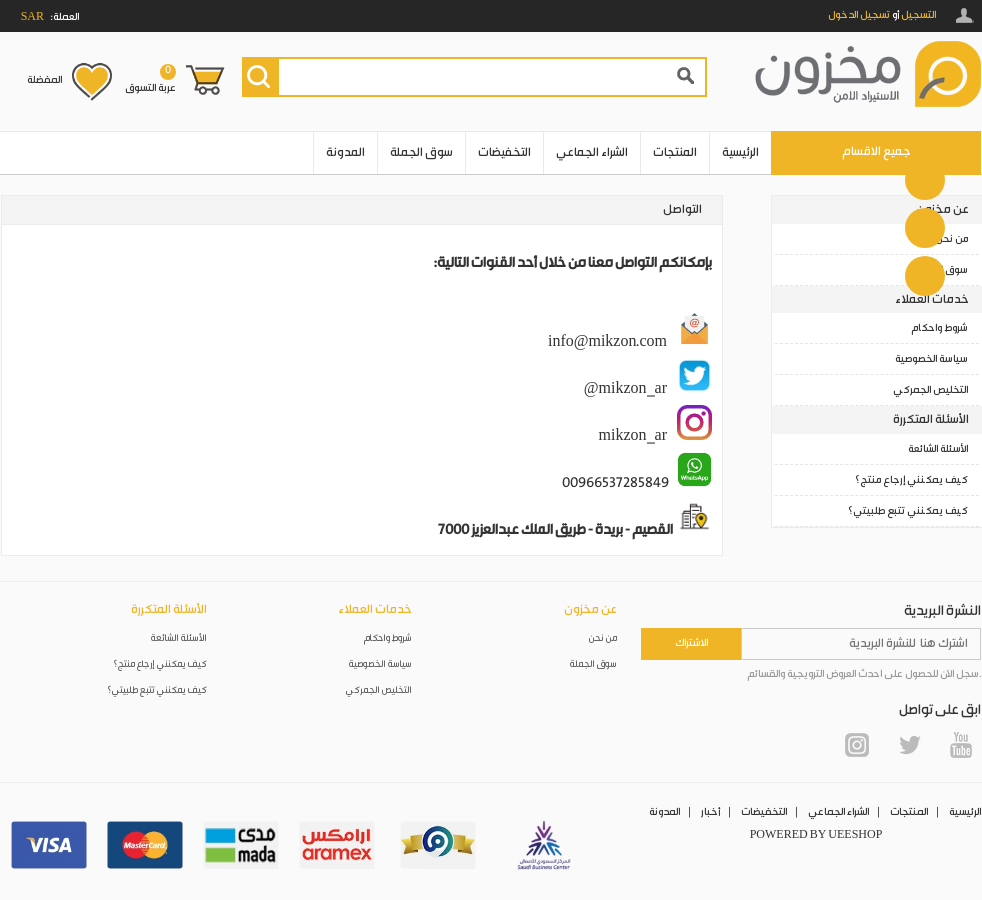 The width and height of the screenshot is (982, 900). What do you see at coordinates (918, 15) in the screenshot?
I see `التسجيل` at bounding box center [918, 15].